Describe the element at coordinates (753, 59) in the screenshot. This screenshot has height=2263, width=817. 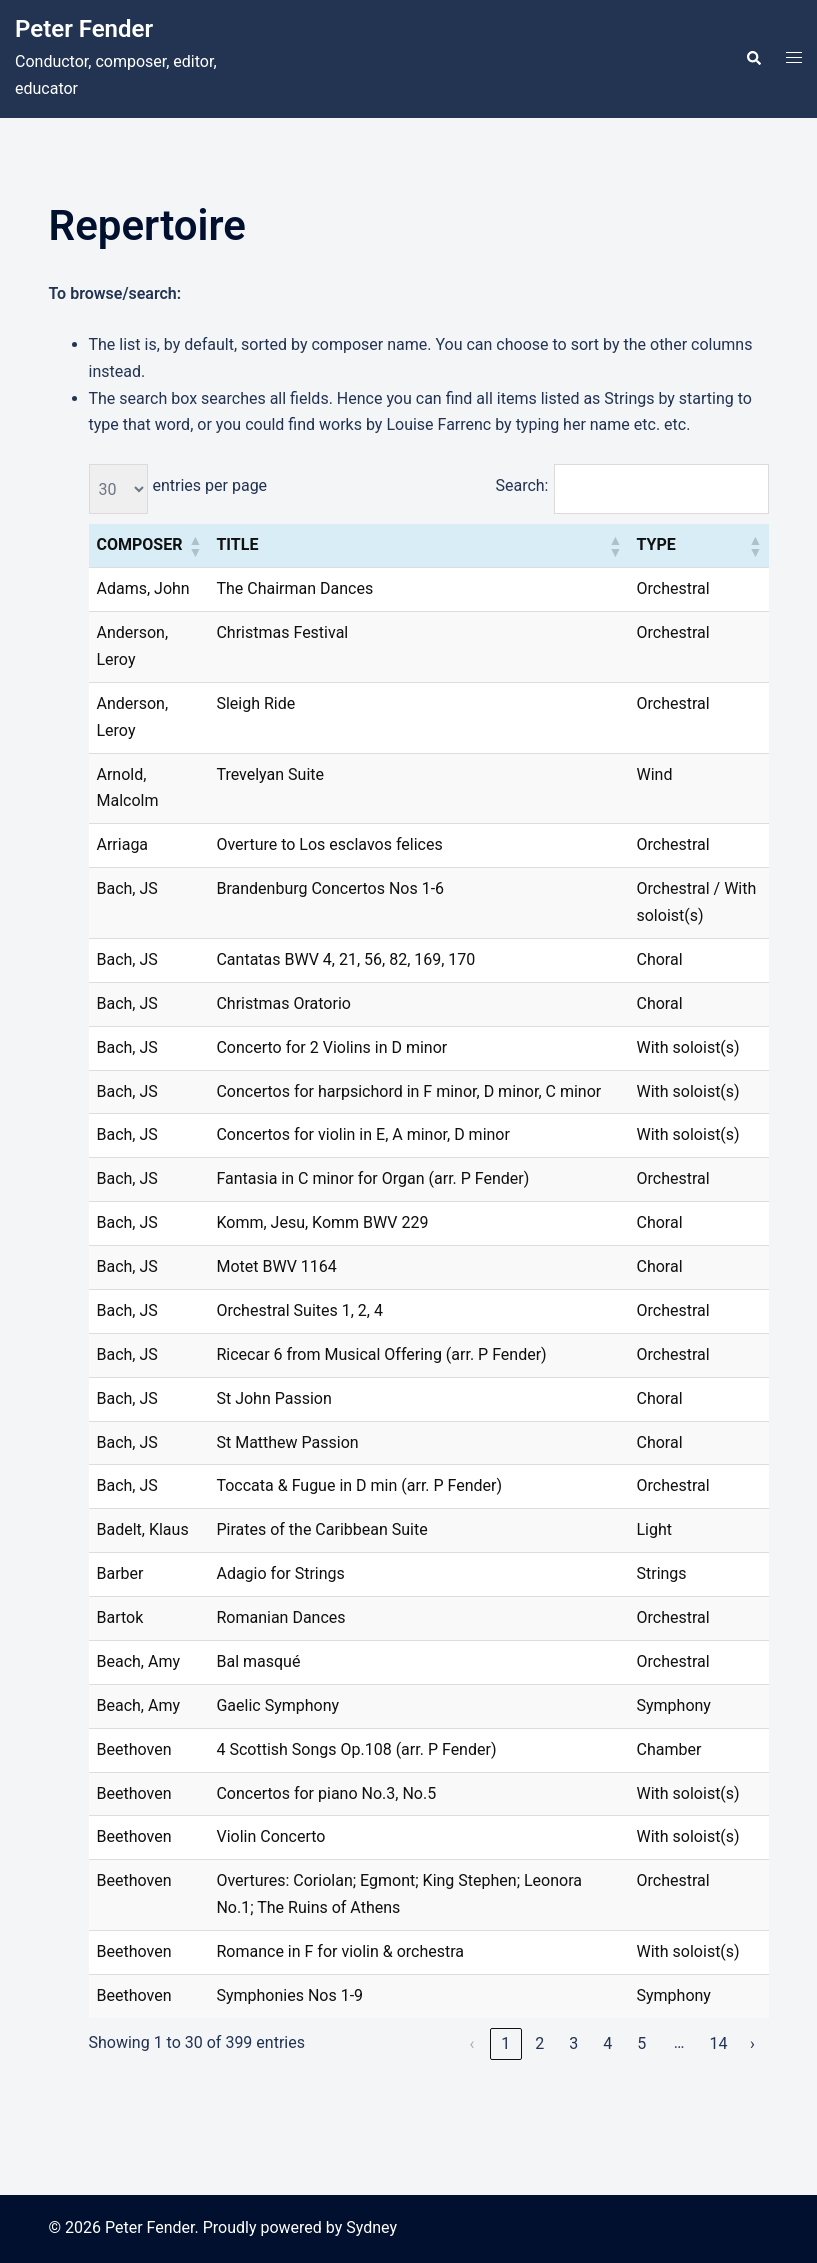
I see `[button]` at that location.